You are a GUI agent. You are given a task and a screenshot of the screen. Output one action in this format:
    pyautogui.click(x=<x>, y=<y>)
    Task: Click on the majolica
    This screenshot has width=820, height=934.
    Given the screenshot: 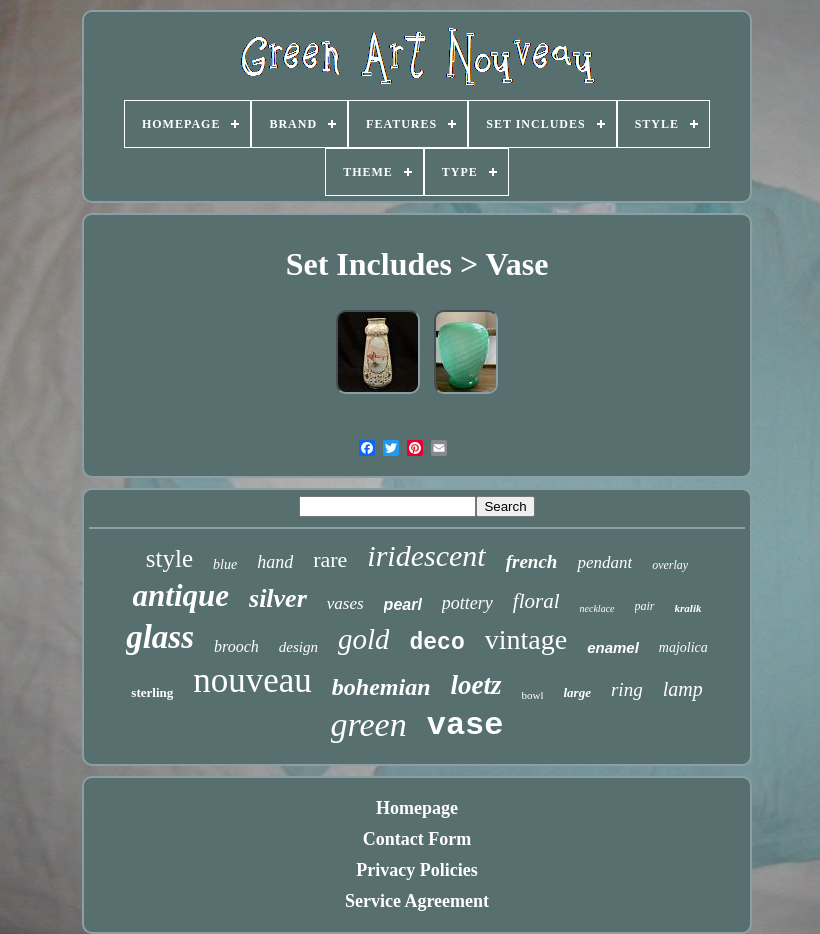 What is the action you would take?
    pyautogui.click(x=683, y=647)
    